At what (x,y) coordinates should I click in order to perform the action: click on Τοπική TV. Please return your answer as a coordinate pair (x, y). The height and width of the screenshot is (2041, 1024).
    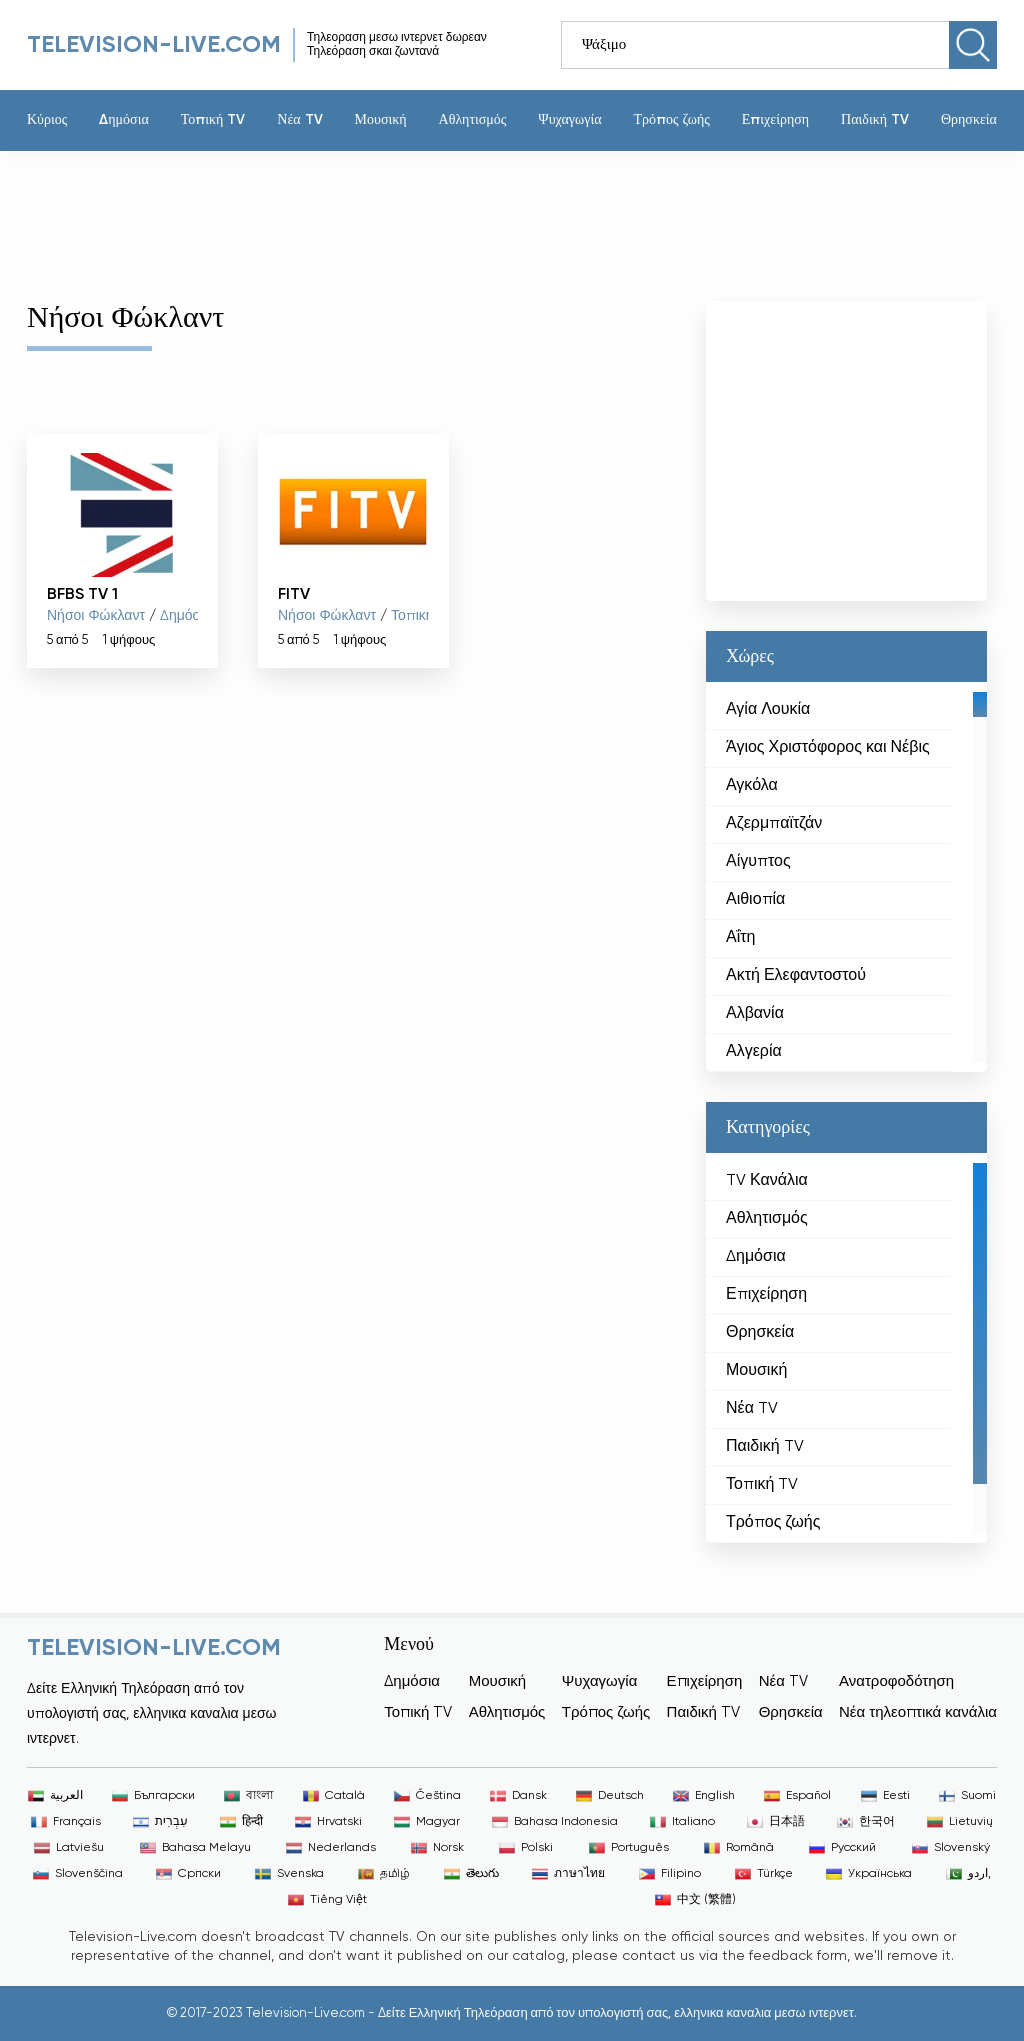
    Looking at the image, I should click on (213, 120).